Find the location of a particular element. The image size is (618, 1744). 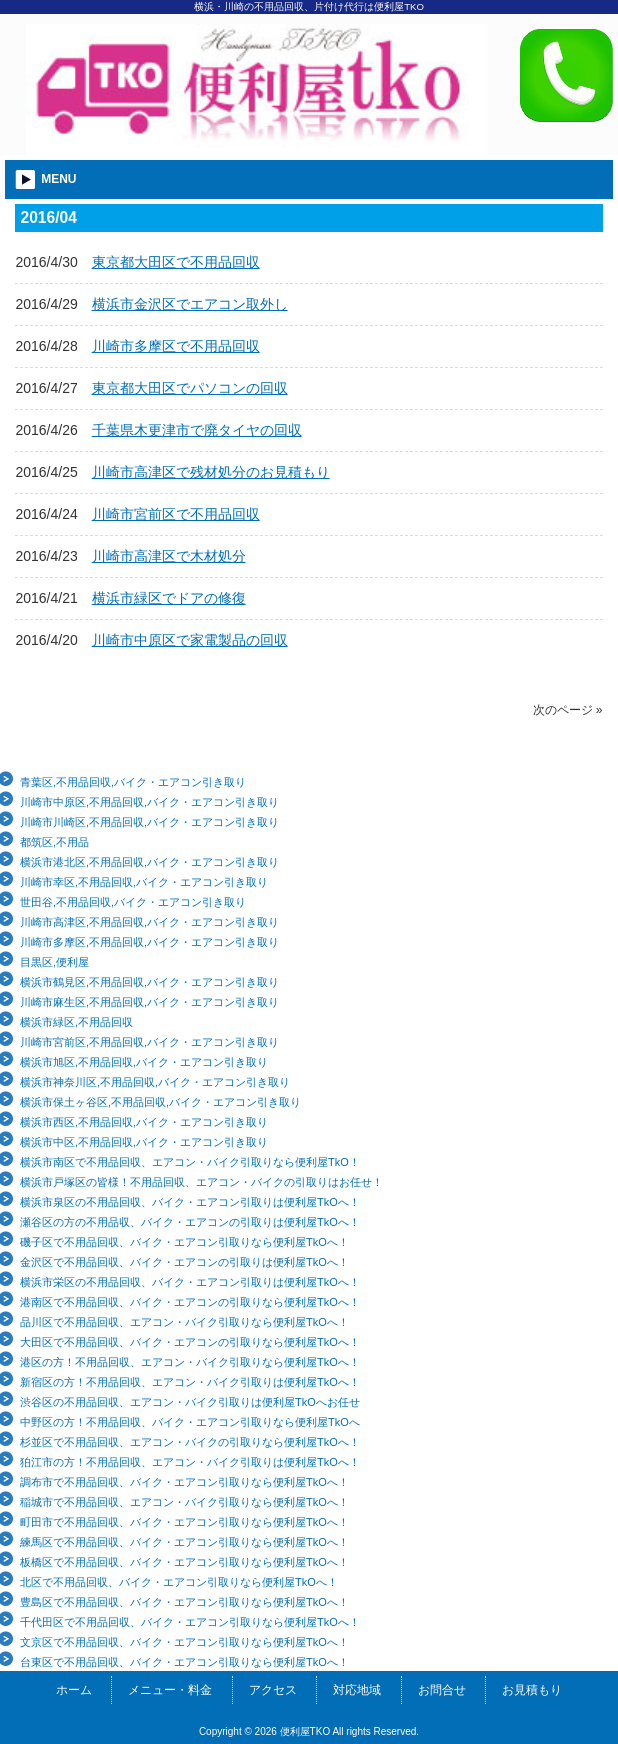

お見積もり is located at coordinates (532, 1690).